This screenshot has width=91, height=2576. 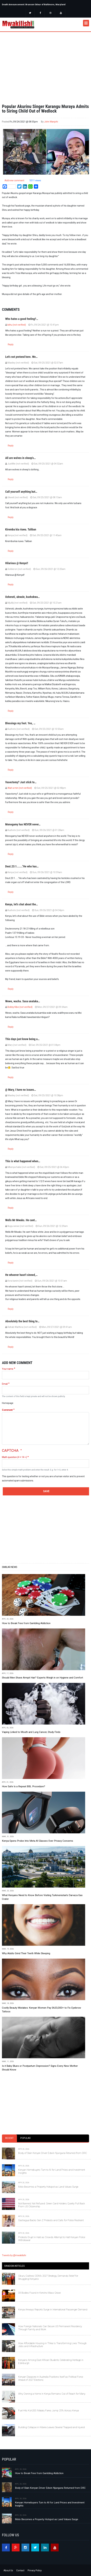 What do you see at coordinates (21, 319) in the screenshot?
I see `Who hates a good feeling?…` at bounding box center [21, 319].